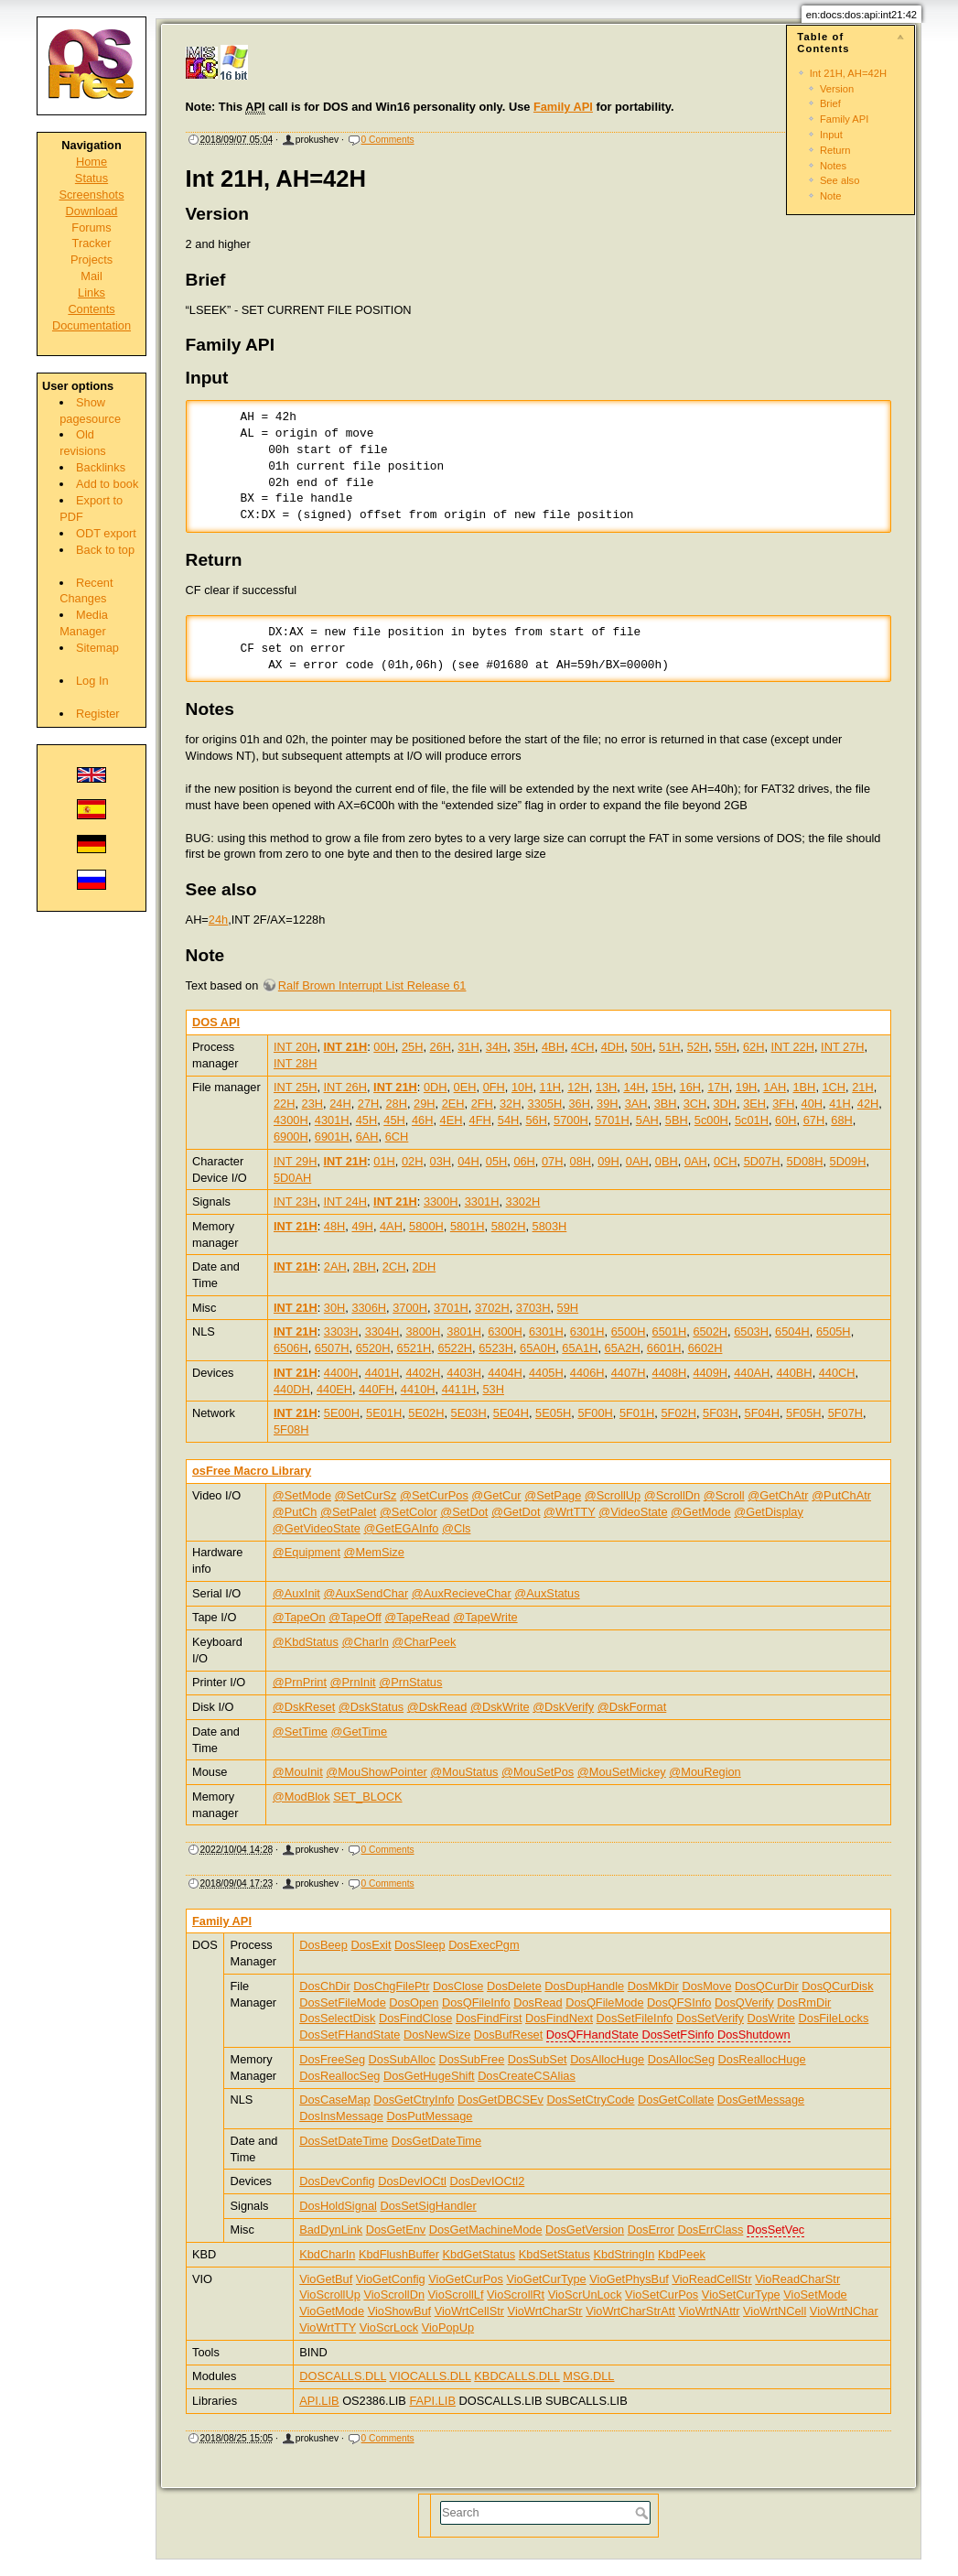 This screenshot has width=958, height=2576. I want to click on @GetChAtr, so click(778, 1495).